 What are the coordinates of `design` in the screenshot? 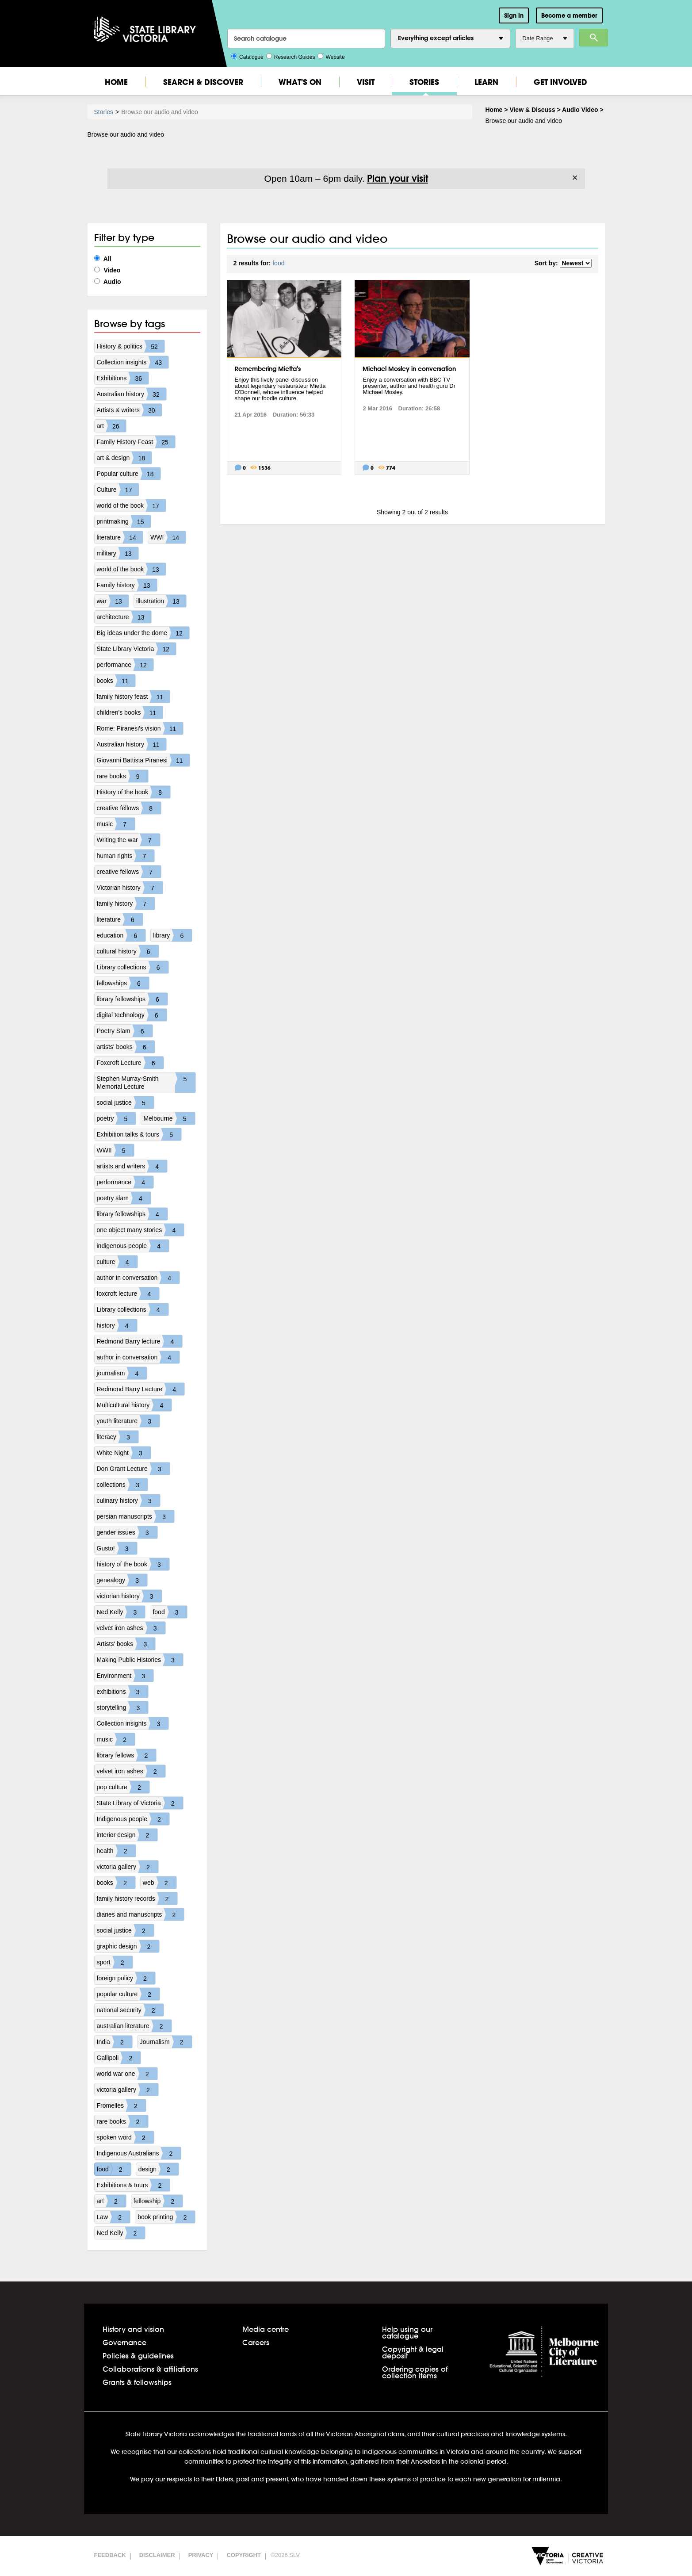 It's located at (158, 2169).